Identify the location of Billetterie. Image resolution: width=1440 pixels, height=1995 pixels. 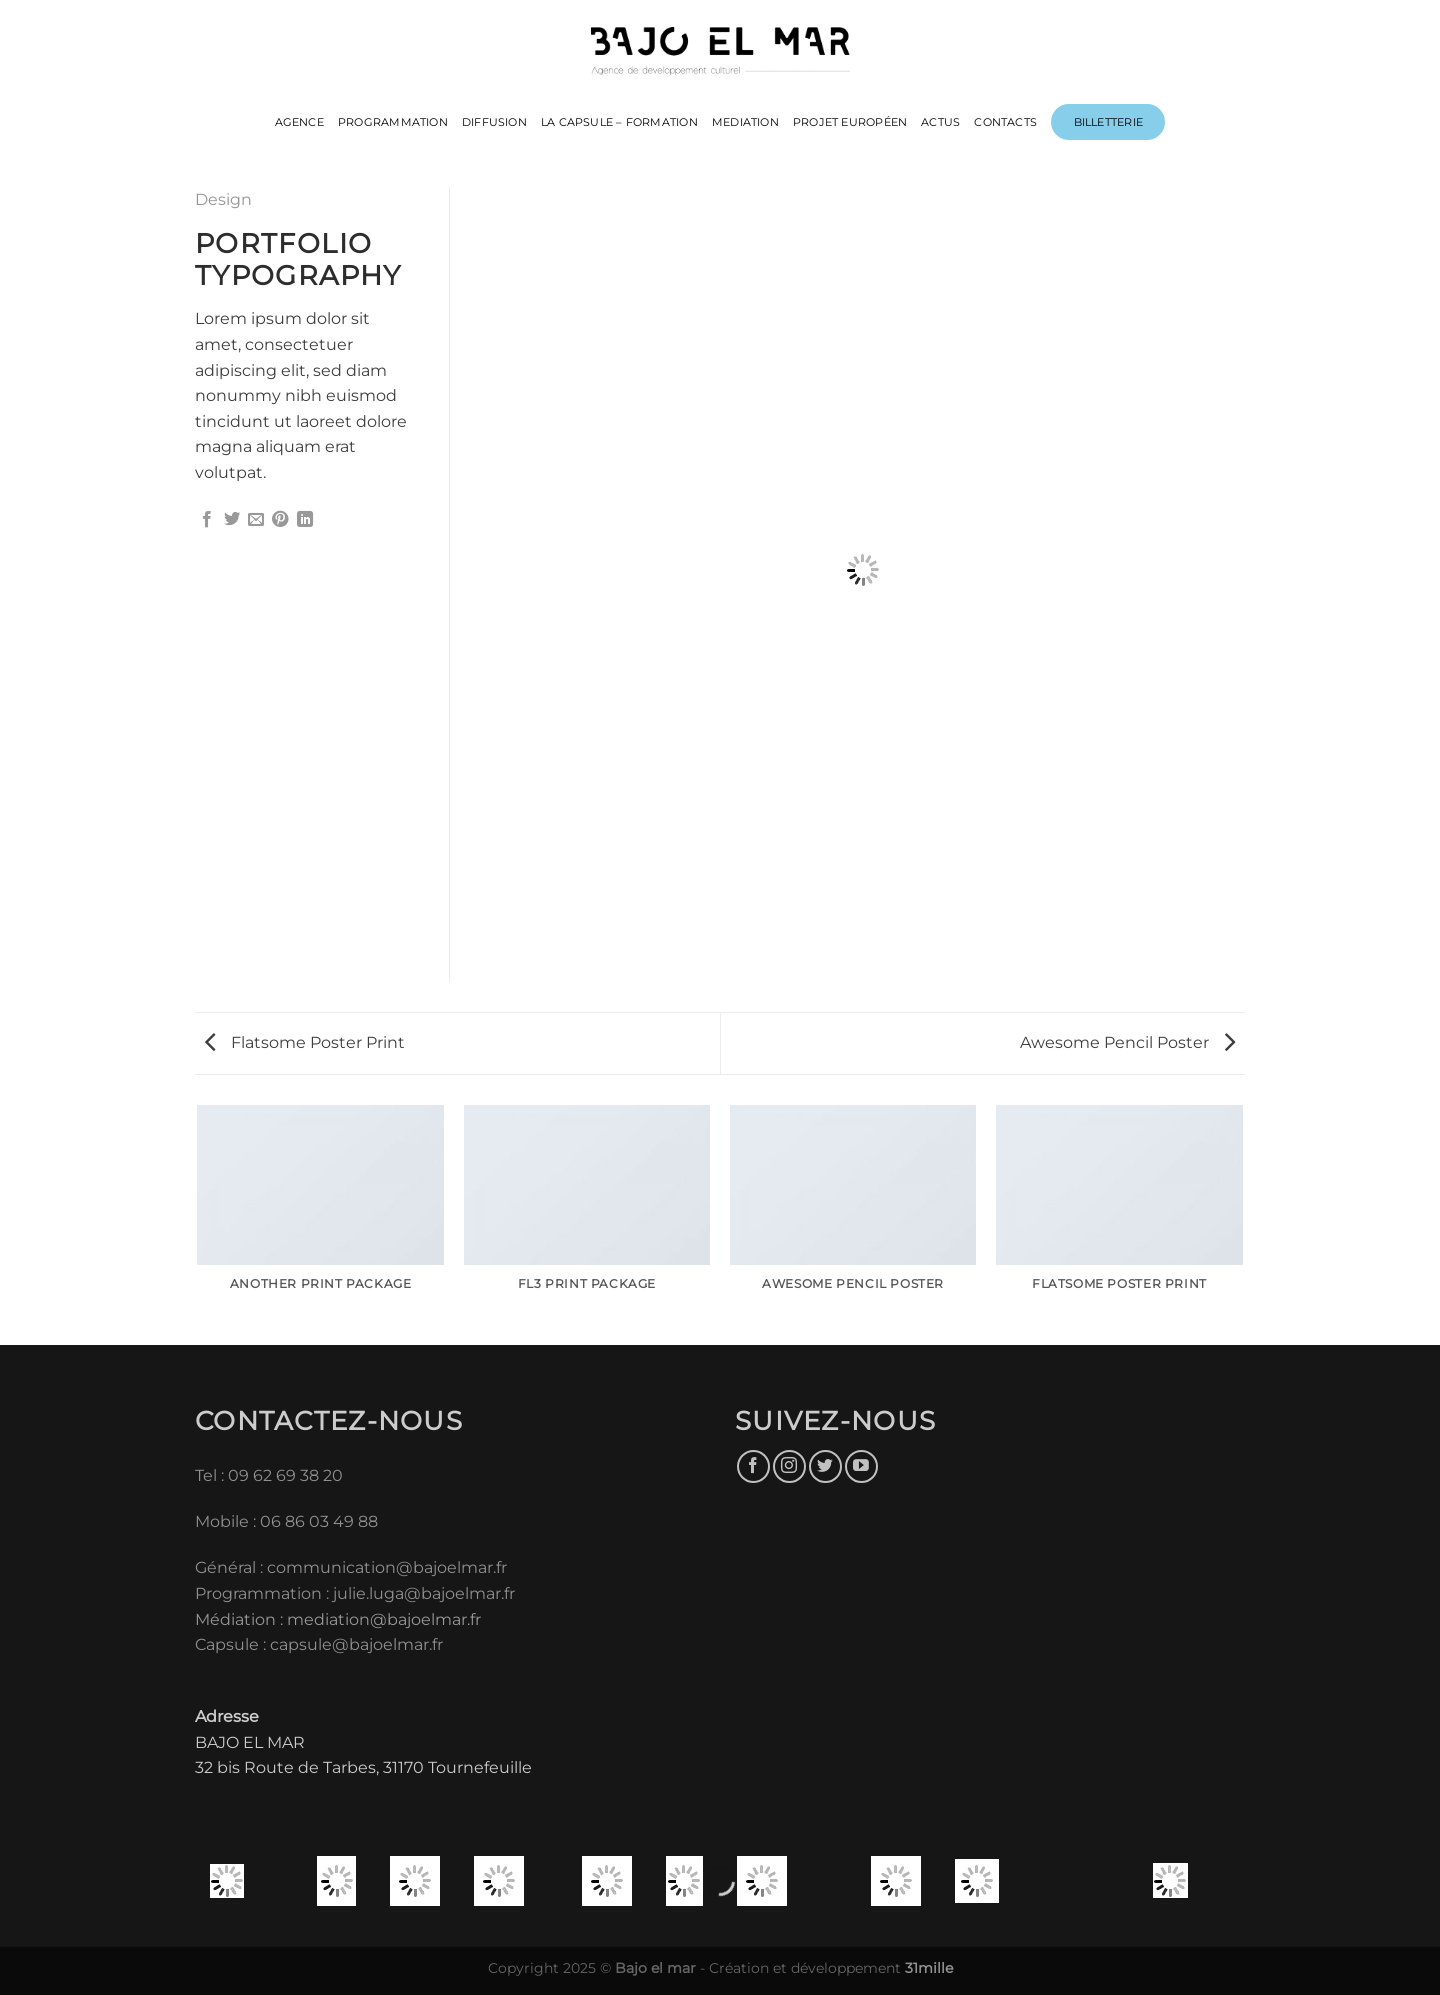
(1108, 122).